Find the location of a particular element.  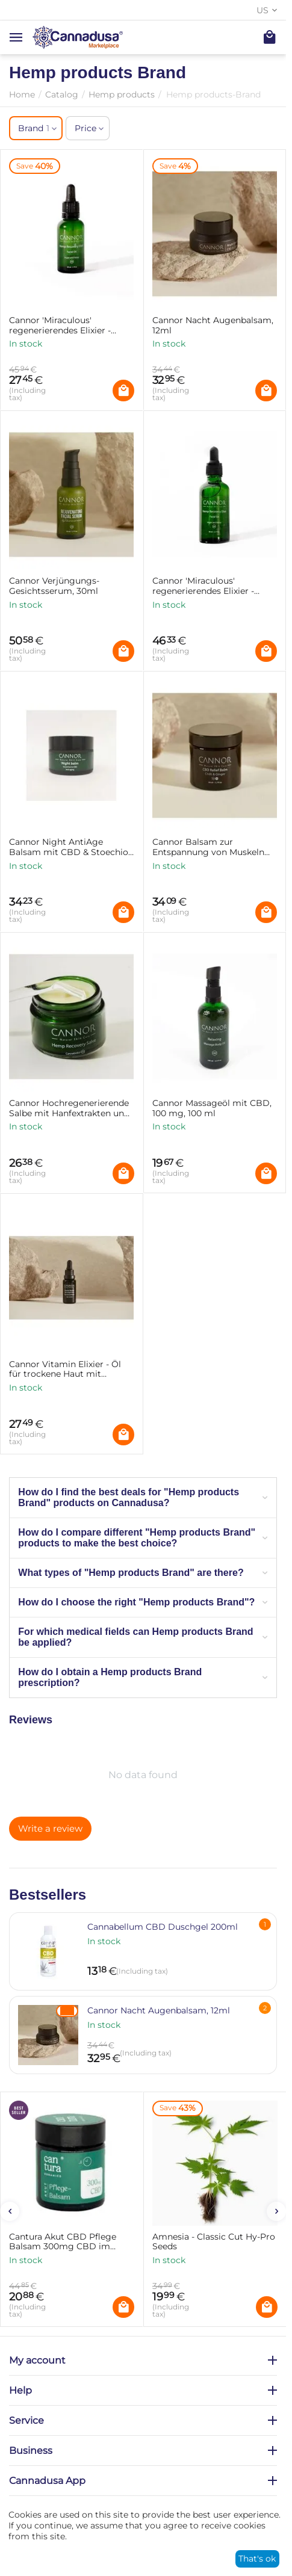

Cannor 'Miraculous' regenerierendes Elixier - Hautöl mit CBD, 30ml is located at coordinates (60, 325).